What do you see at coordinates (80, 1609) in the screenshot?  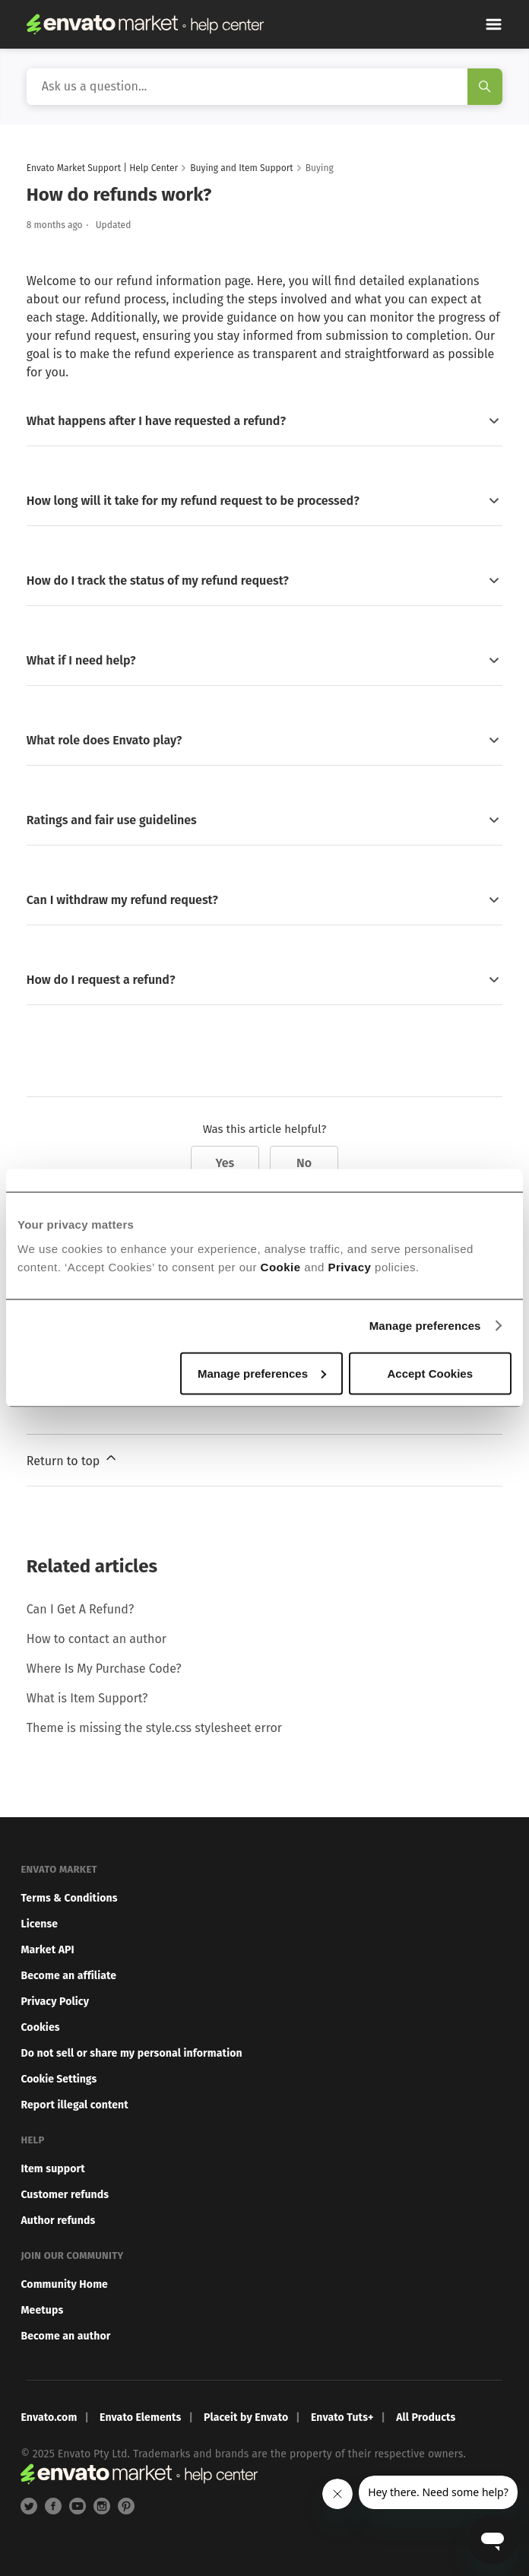 I see `Can I Get A Refund?` at bounding box center [80, 1609].